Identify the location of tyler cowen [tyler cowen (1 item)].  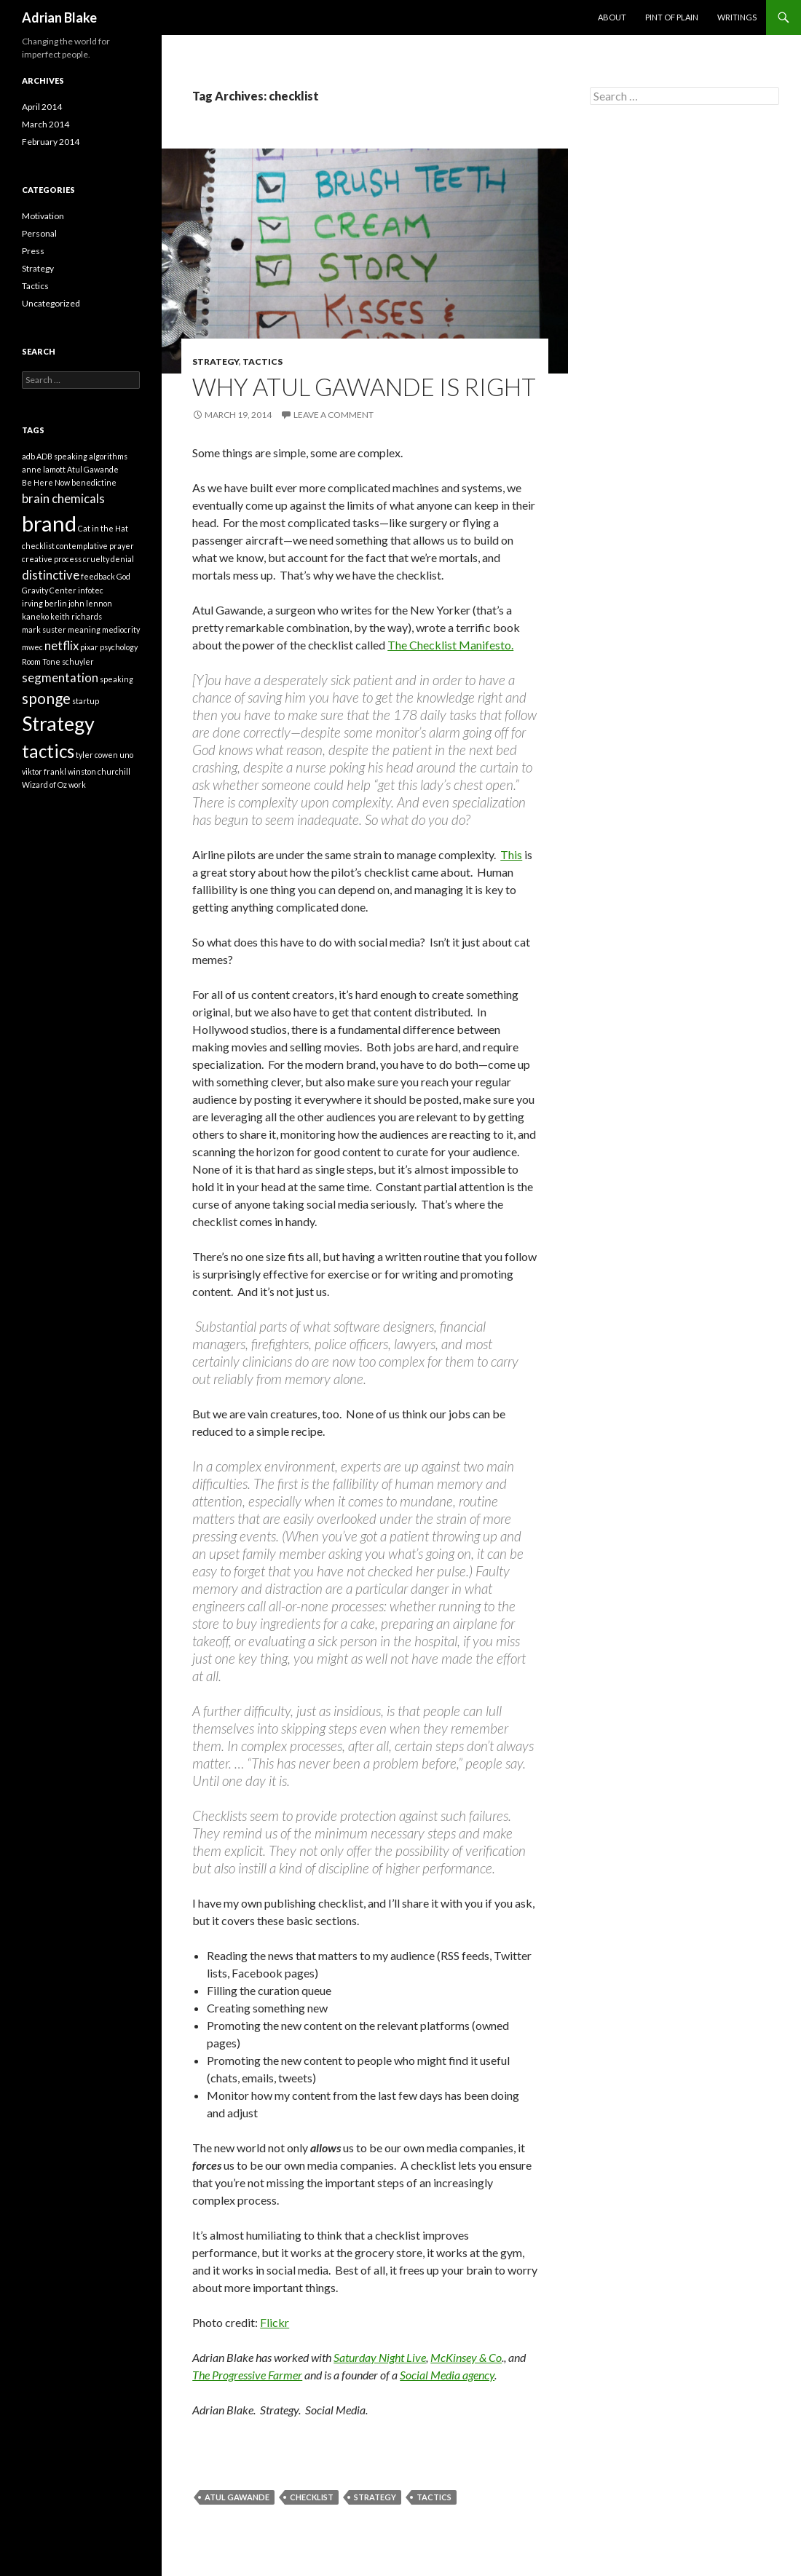
(97, 754).